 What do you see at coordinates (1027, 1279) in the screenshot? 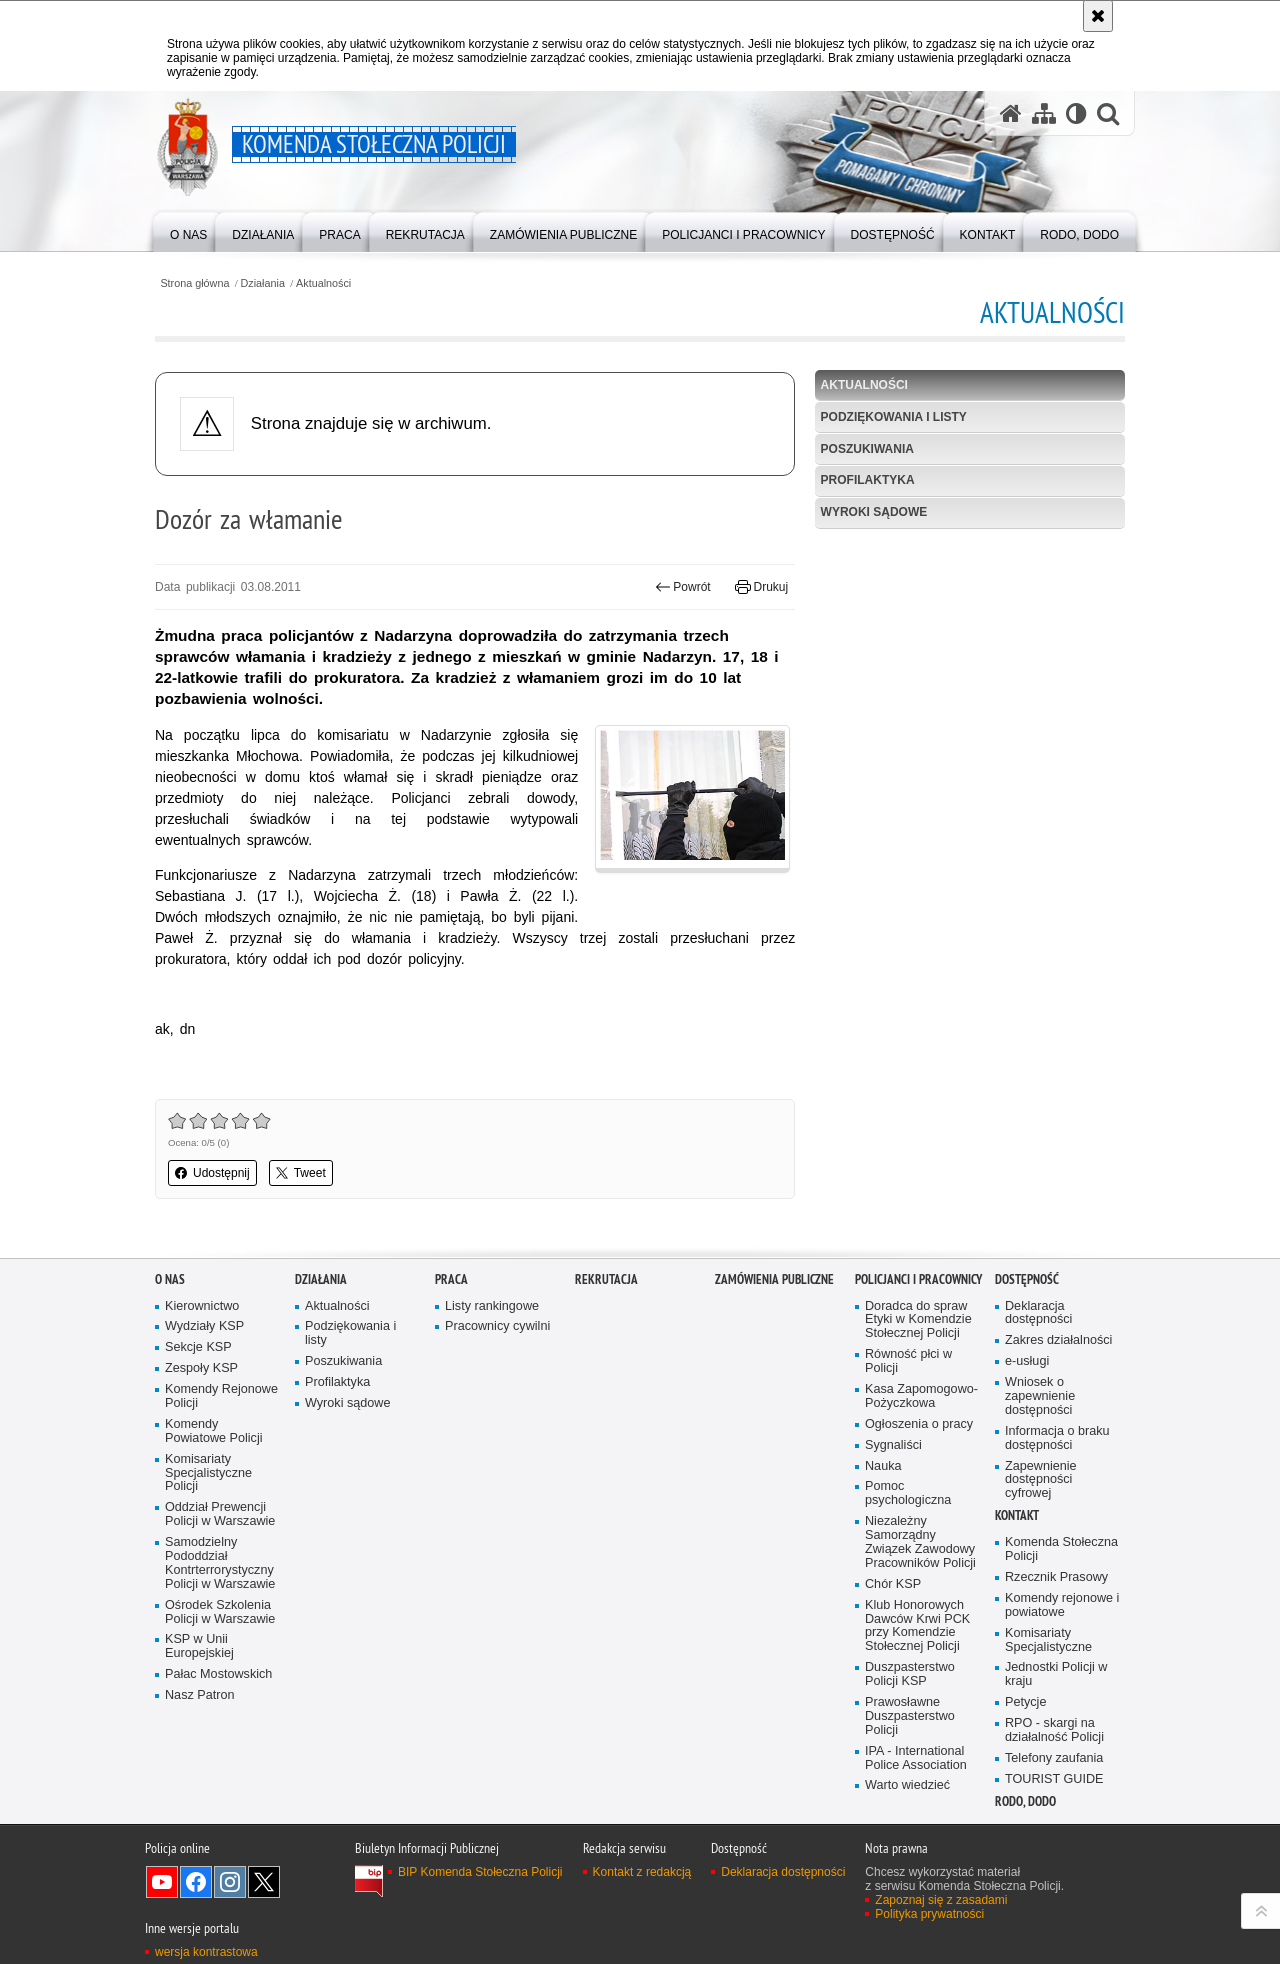
I see `Dostępność` at bounding box center [1027, 1279].